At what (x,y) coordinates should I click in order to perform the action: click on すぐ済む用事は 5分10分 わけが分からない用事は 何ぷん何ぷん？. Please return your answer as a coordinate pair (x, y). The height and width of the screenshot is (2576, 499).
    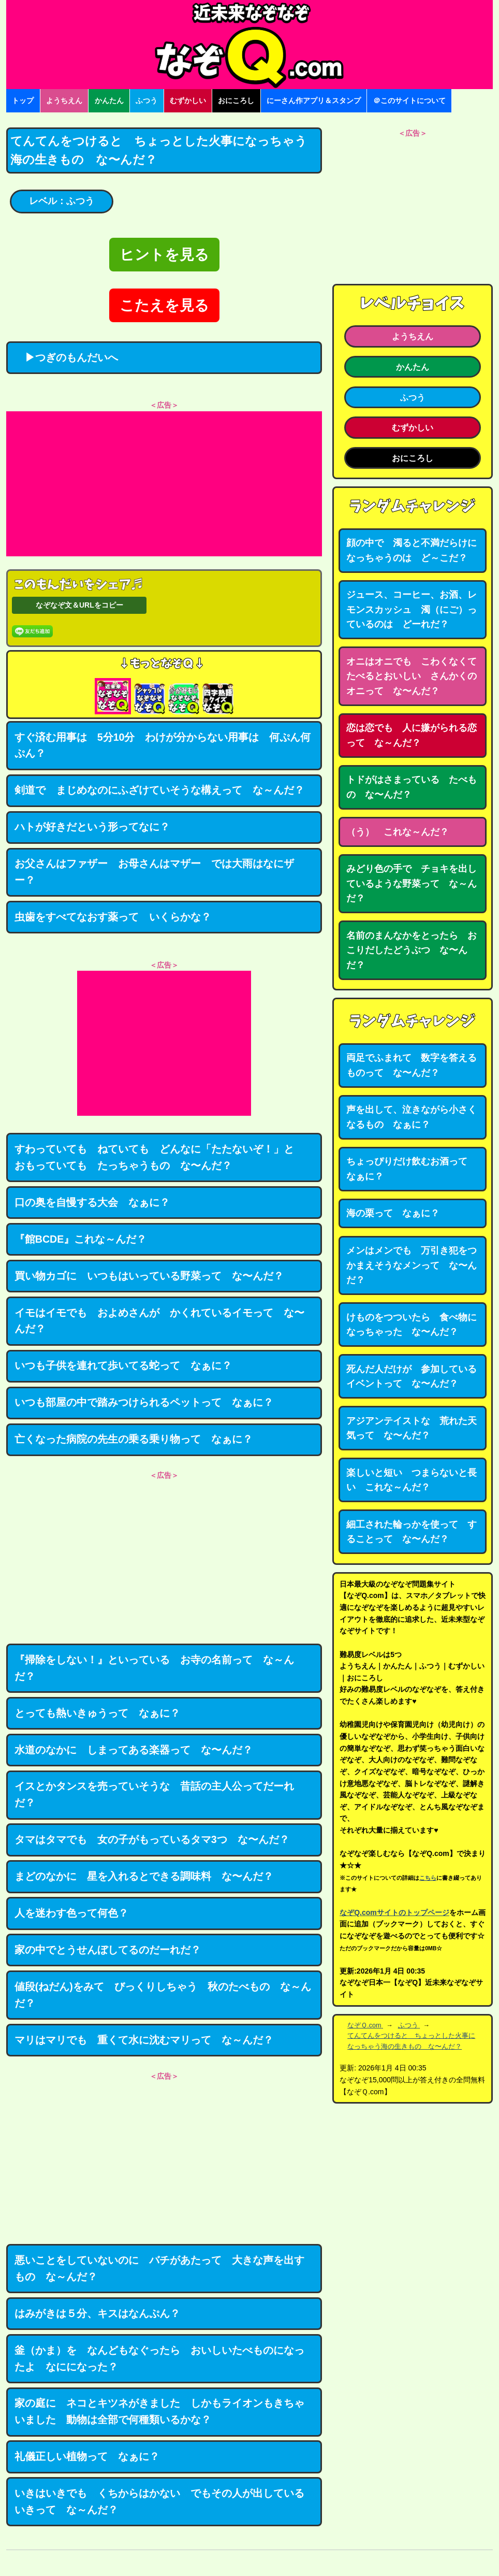
    Looking at the image, I should click on (162, 745).